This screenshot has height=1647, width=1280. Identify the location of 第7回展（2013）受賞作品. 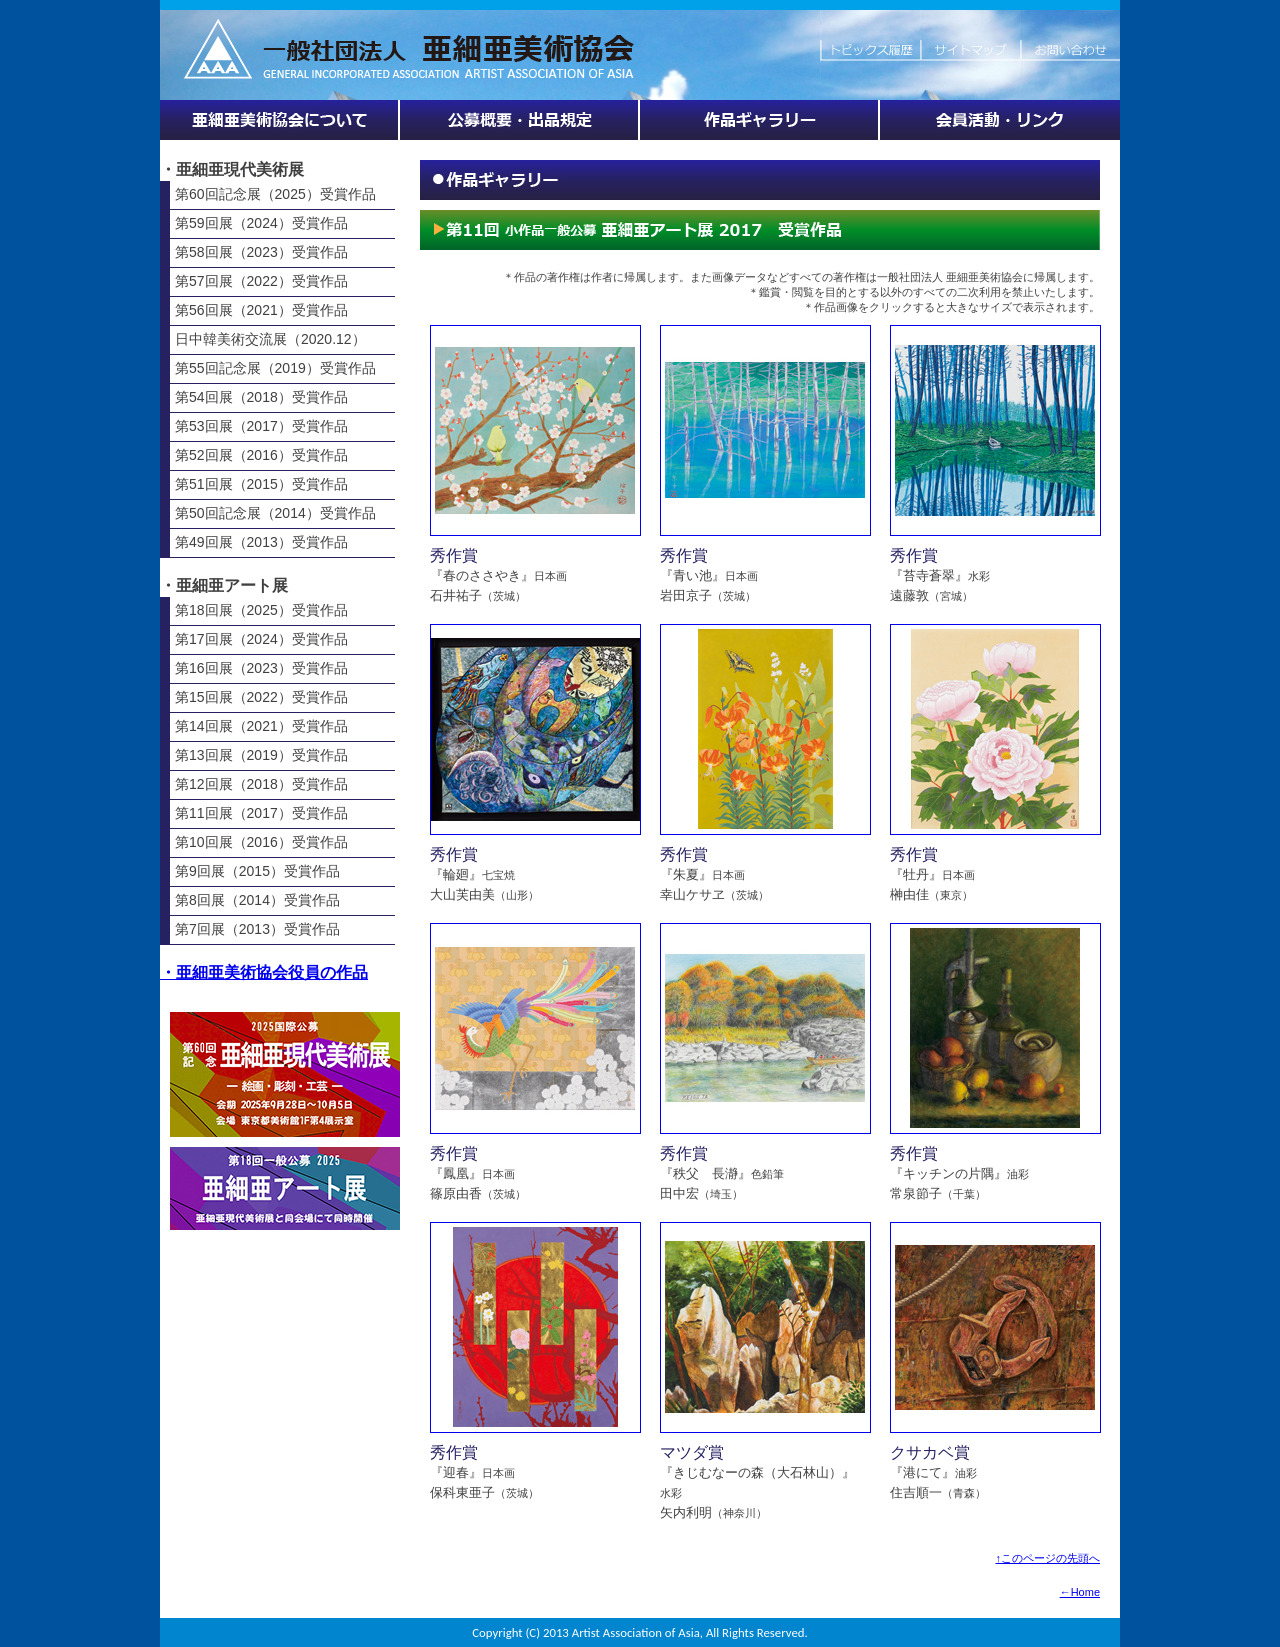
(257, 929).